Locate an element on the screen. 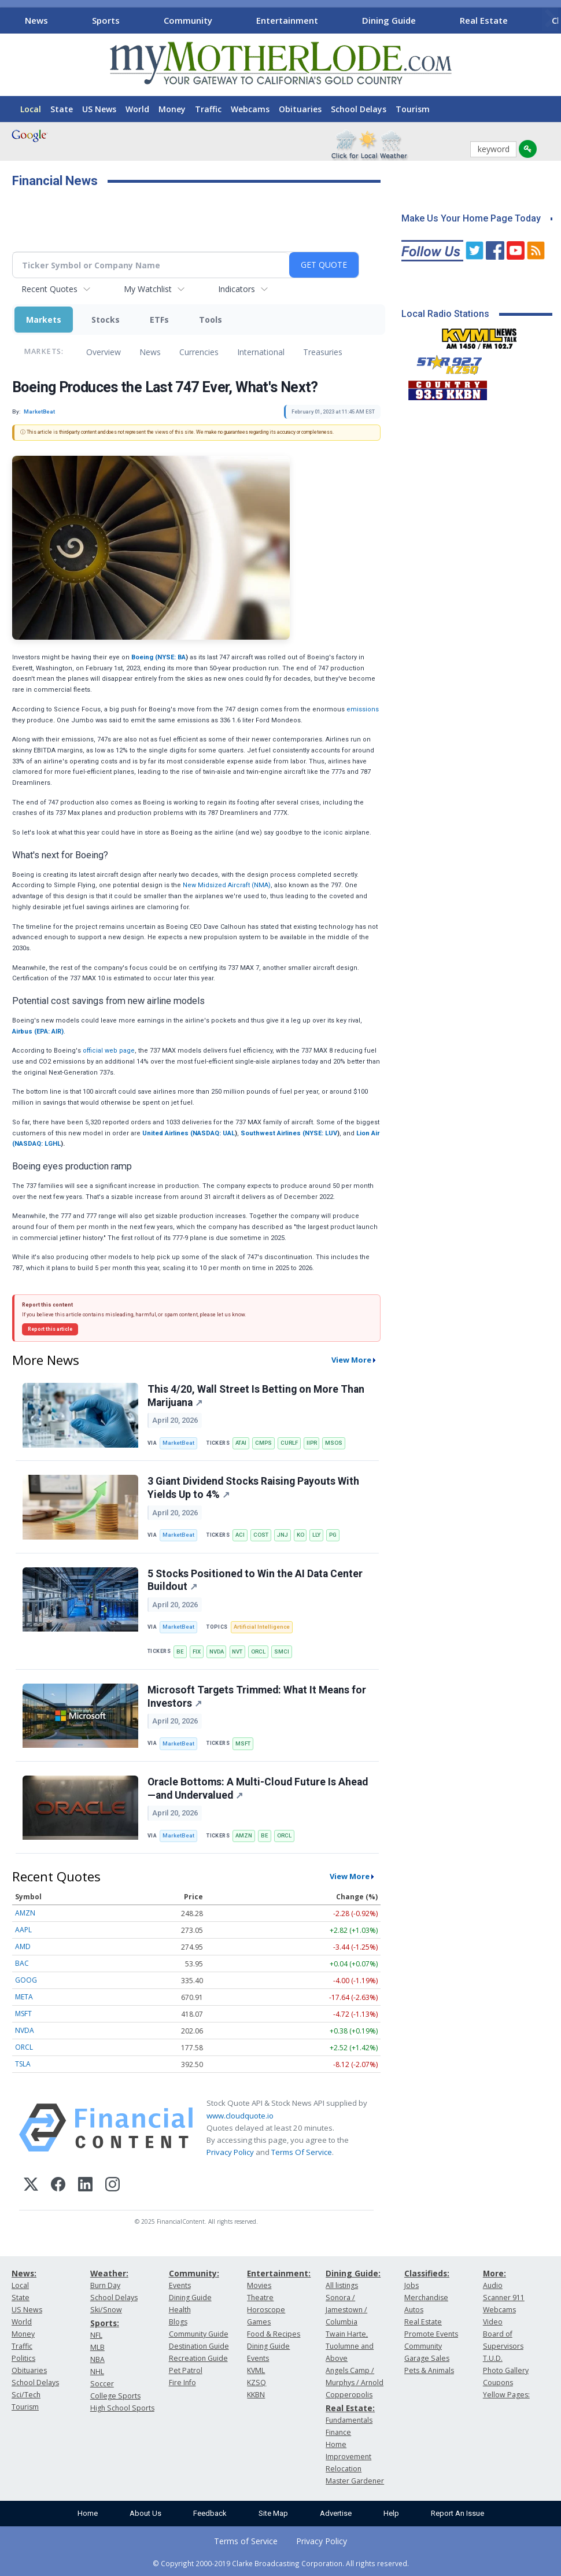 The height and width of the screenshot is (2576, 561). www.cloudquote.io is located at coordinates (240, 2115).